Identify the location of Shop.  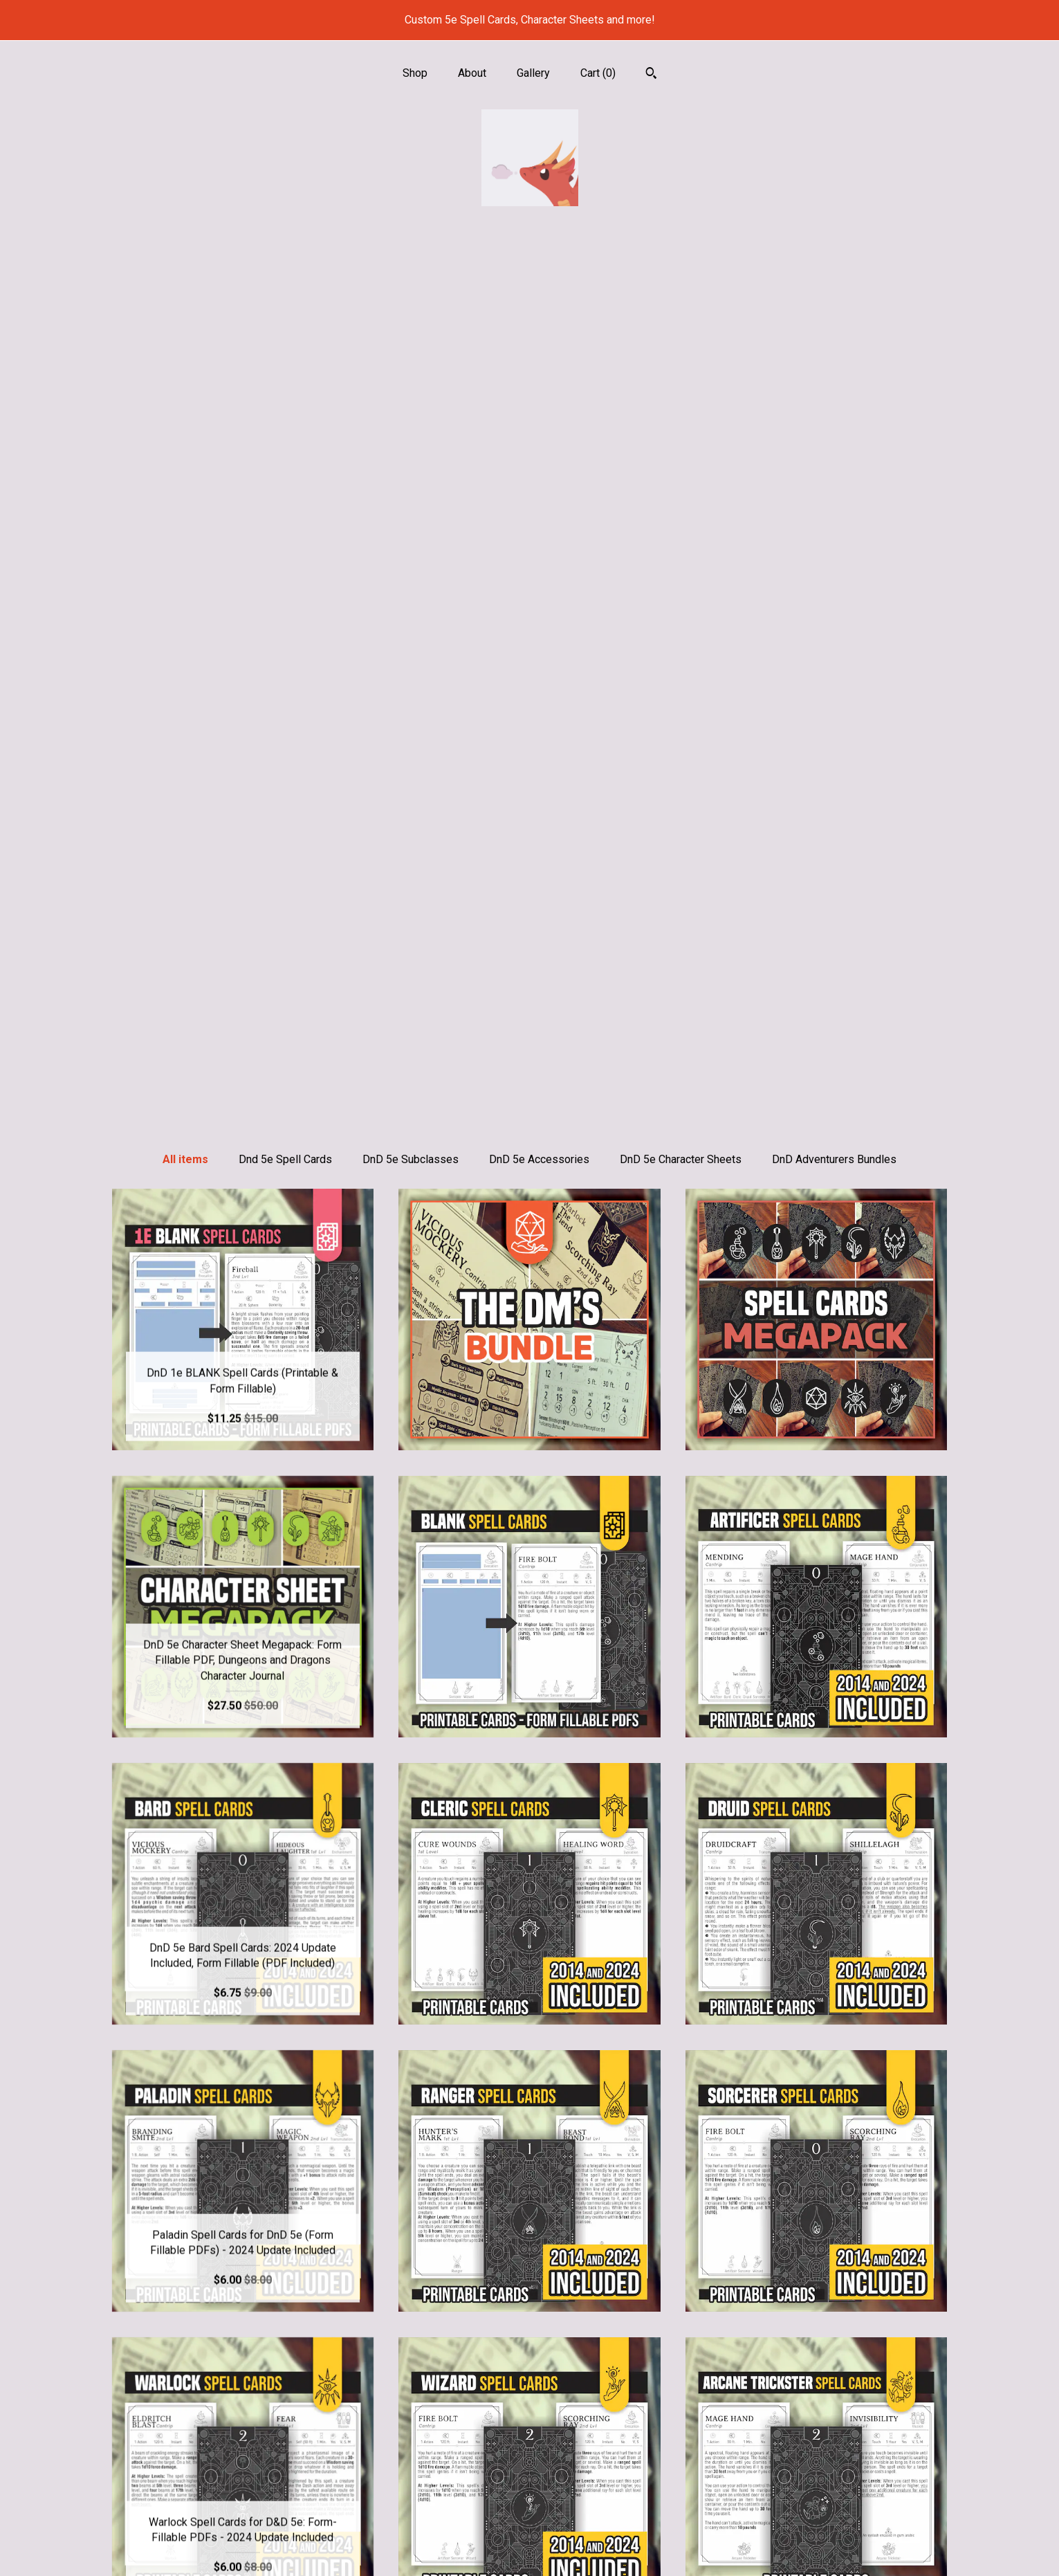
(415, 73).